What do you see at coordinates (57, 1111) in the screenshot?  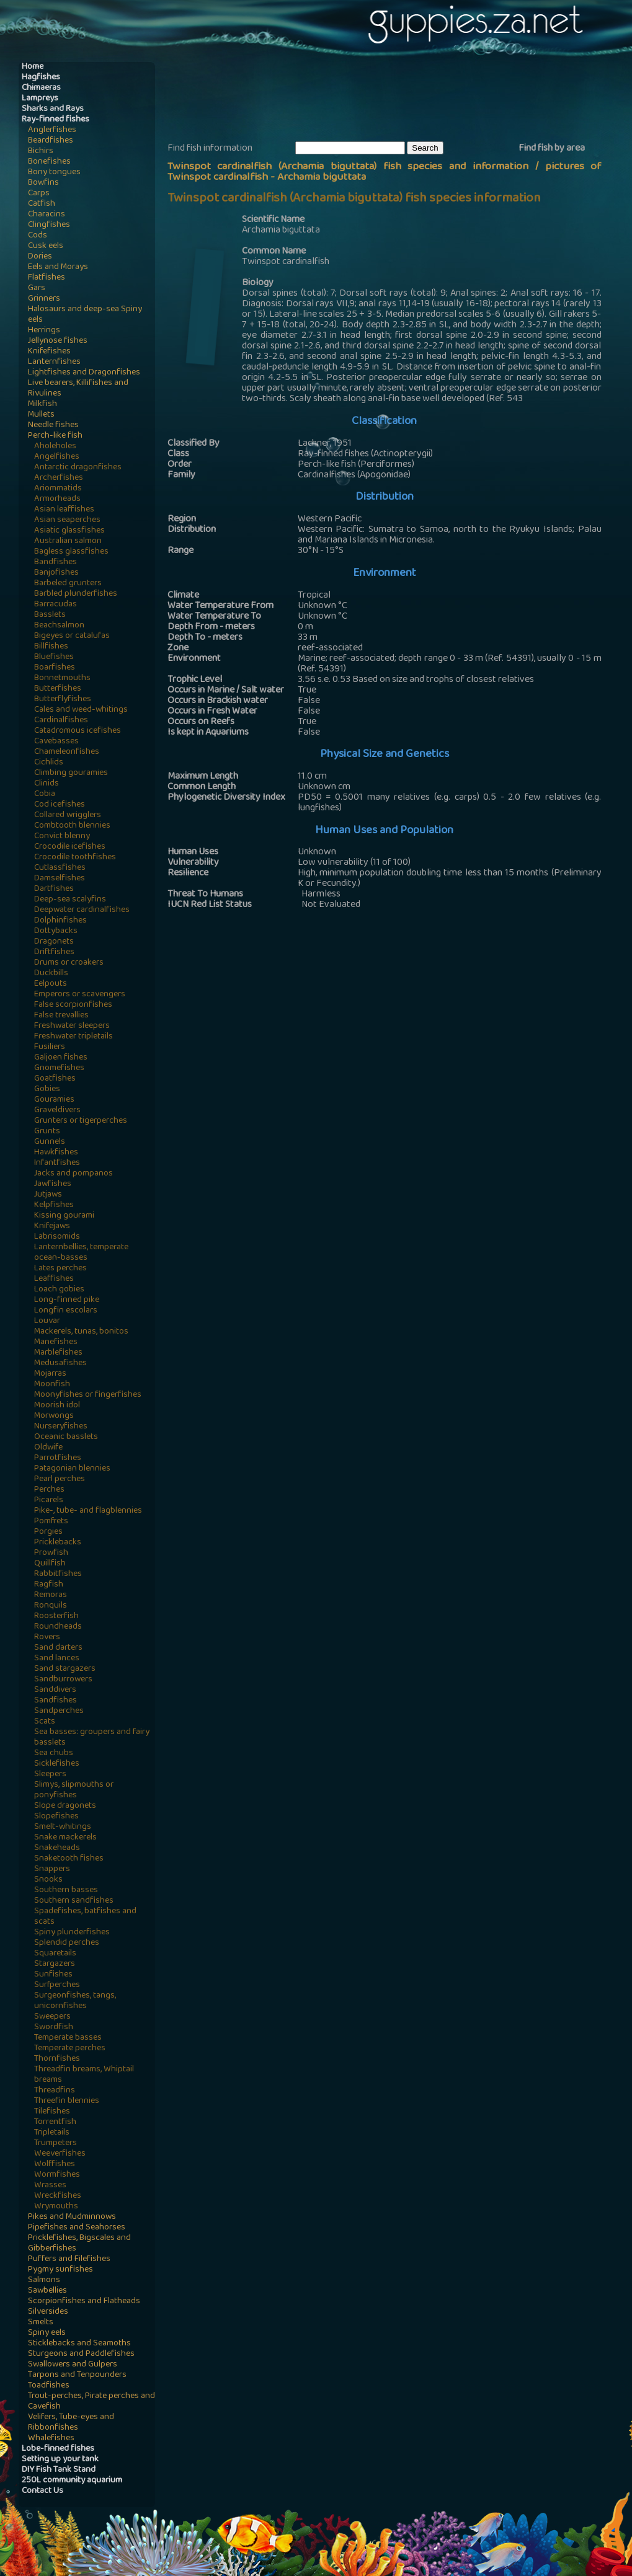 I see `Graveldivers` at bounding box center [57, 1111].